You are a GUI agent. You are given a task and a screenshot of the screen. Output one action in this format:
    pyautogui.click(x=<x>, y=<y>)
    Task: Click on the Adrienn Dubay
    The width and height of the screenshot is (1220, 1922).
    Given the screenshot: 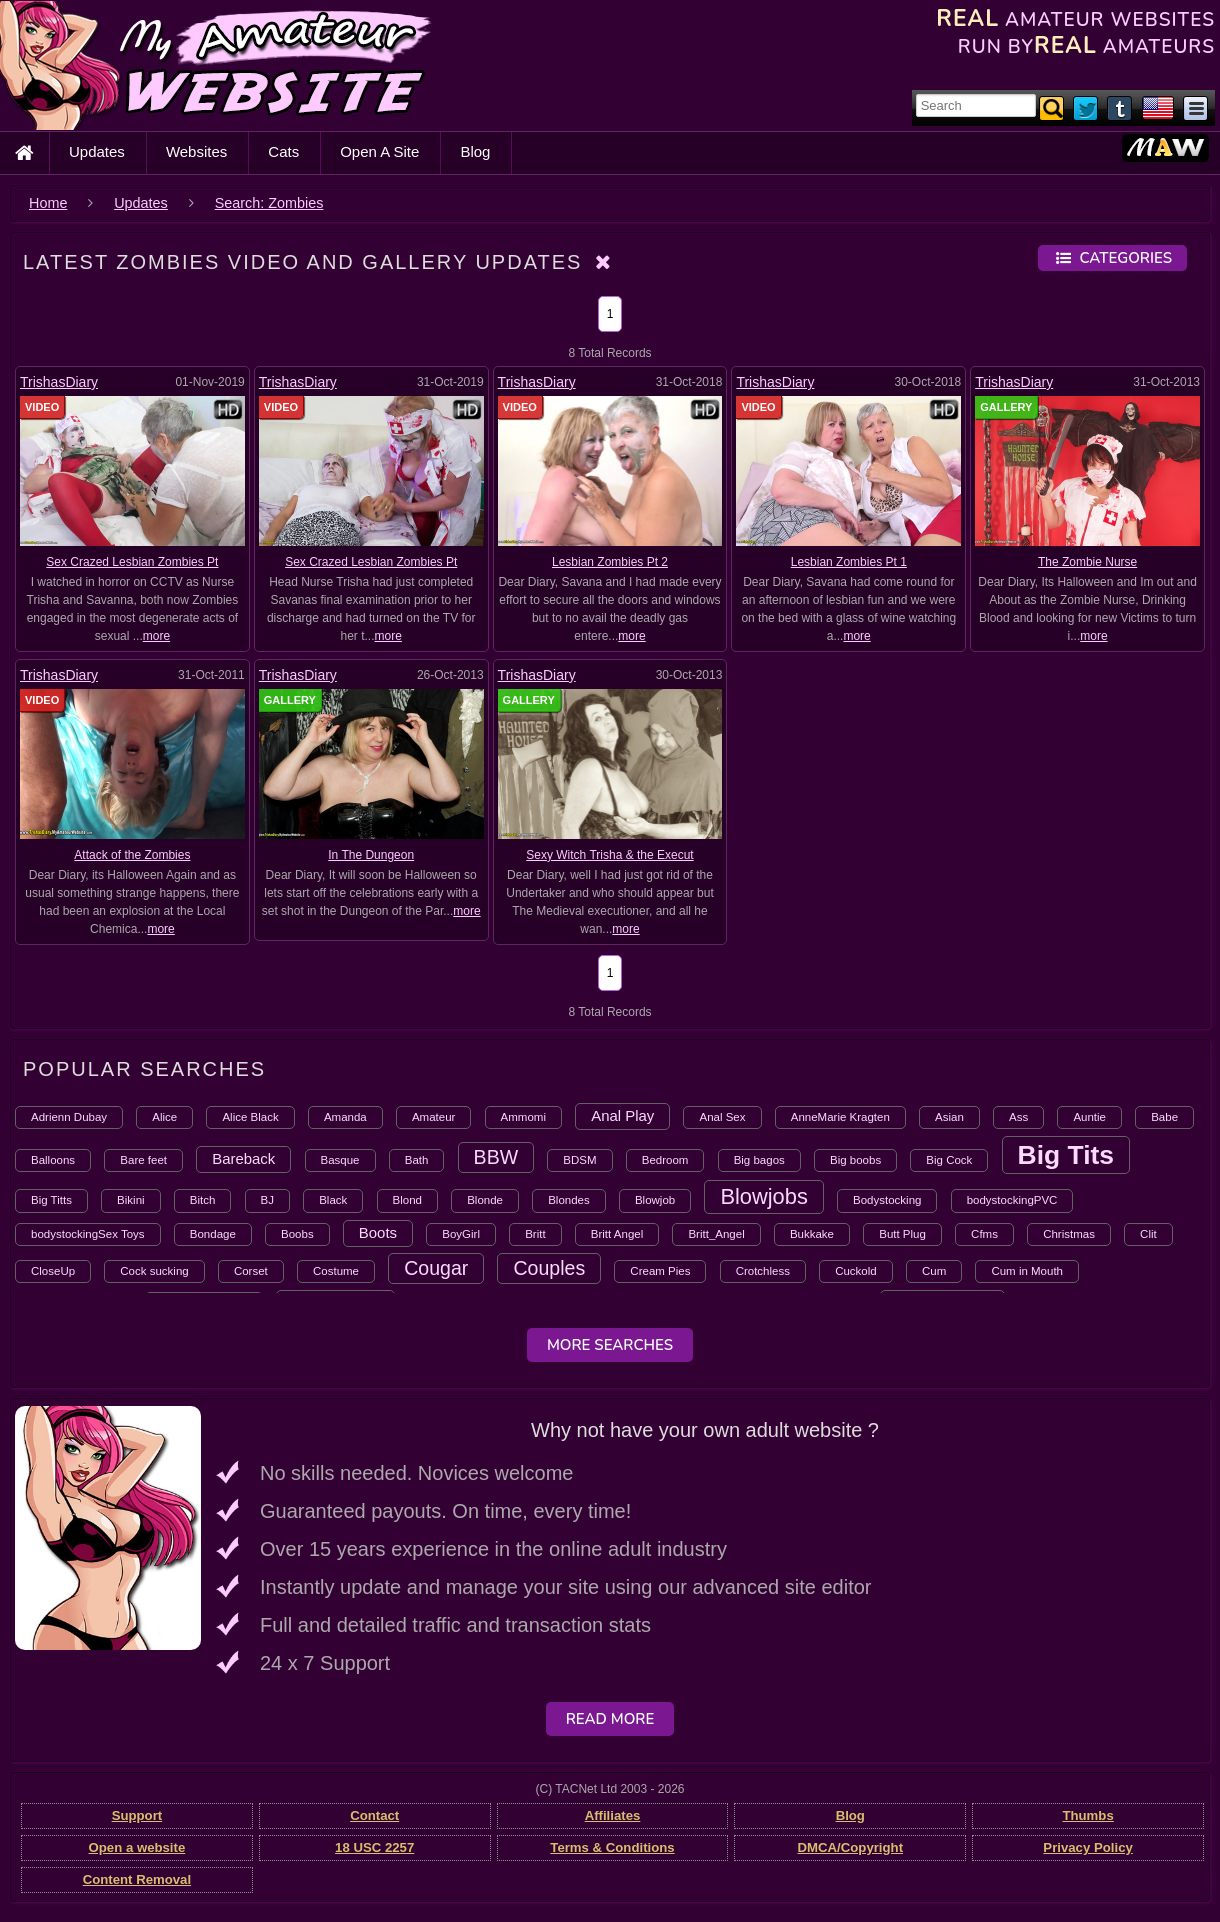 What is the action you would take?
    pyautogui.click(x=69, y=1117)
    